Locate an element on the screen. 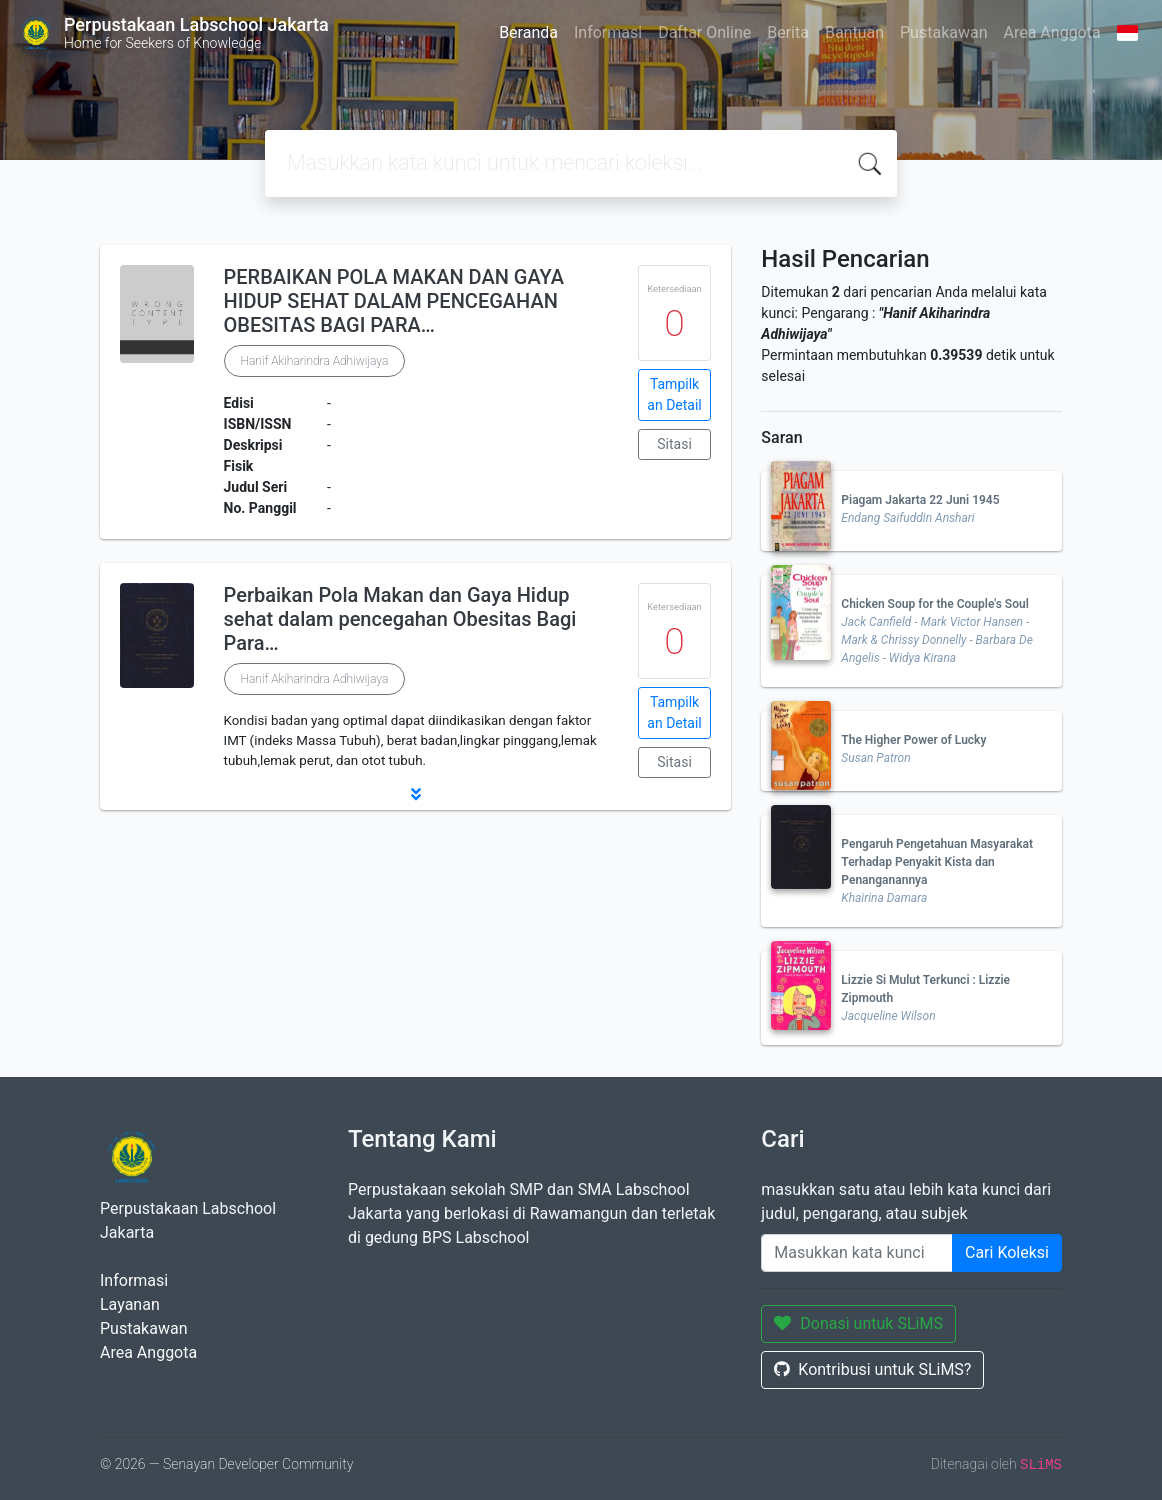 The image size is (1162, 1500). Area Anggota is located at coordinates (1052, 32).